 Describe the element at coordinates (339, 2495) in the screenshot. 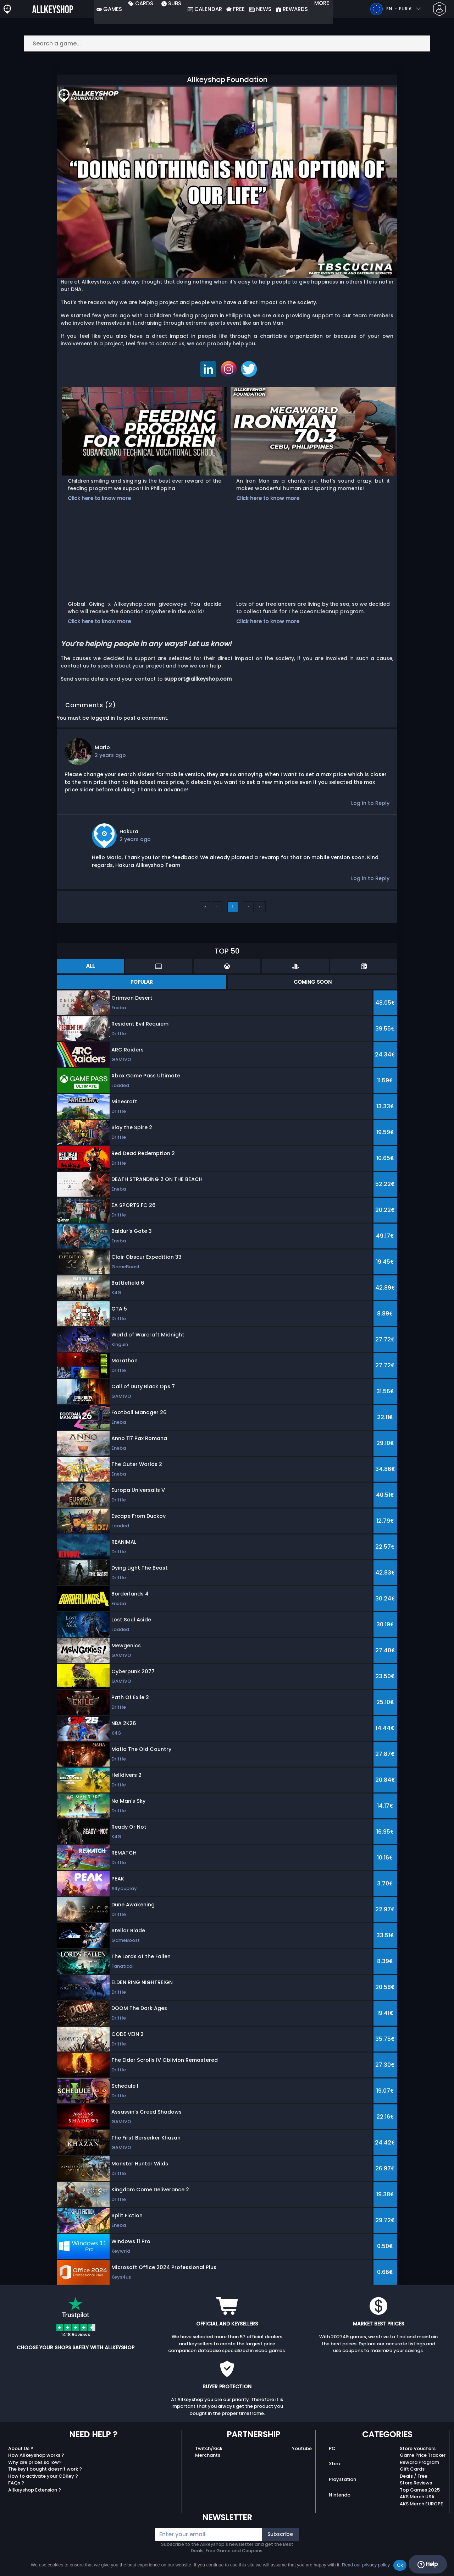

I see `Nintendo` at that location.